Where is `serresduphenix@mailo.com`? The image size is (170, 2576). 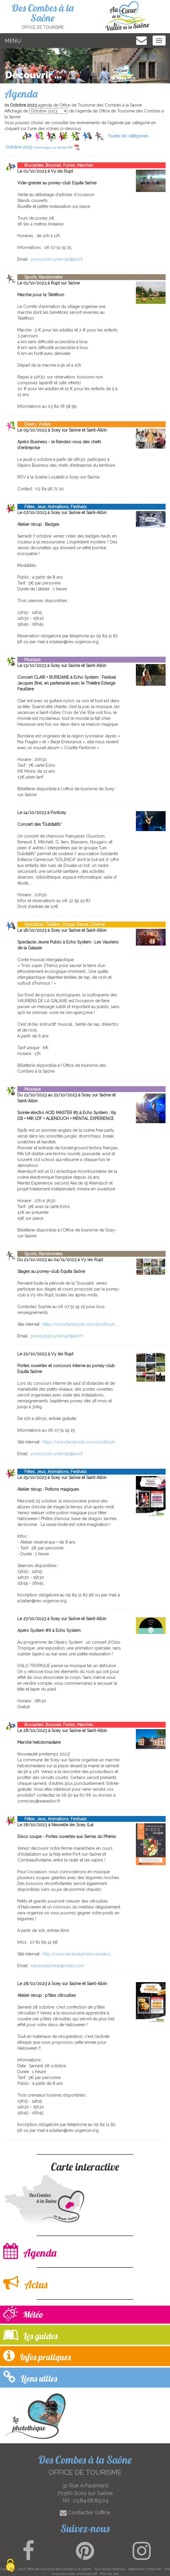 serresduphenix@mailo.com is located at coordinates (57, 1965).